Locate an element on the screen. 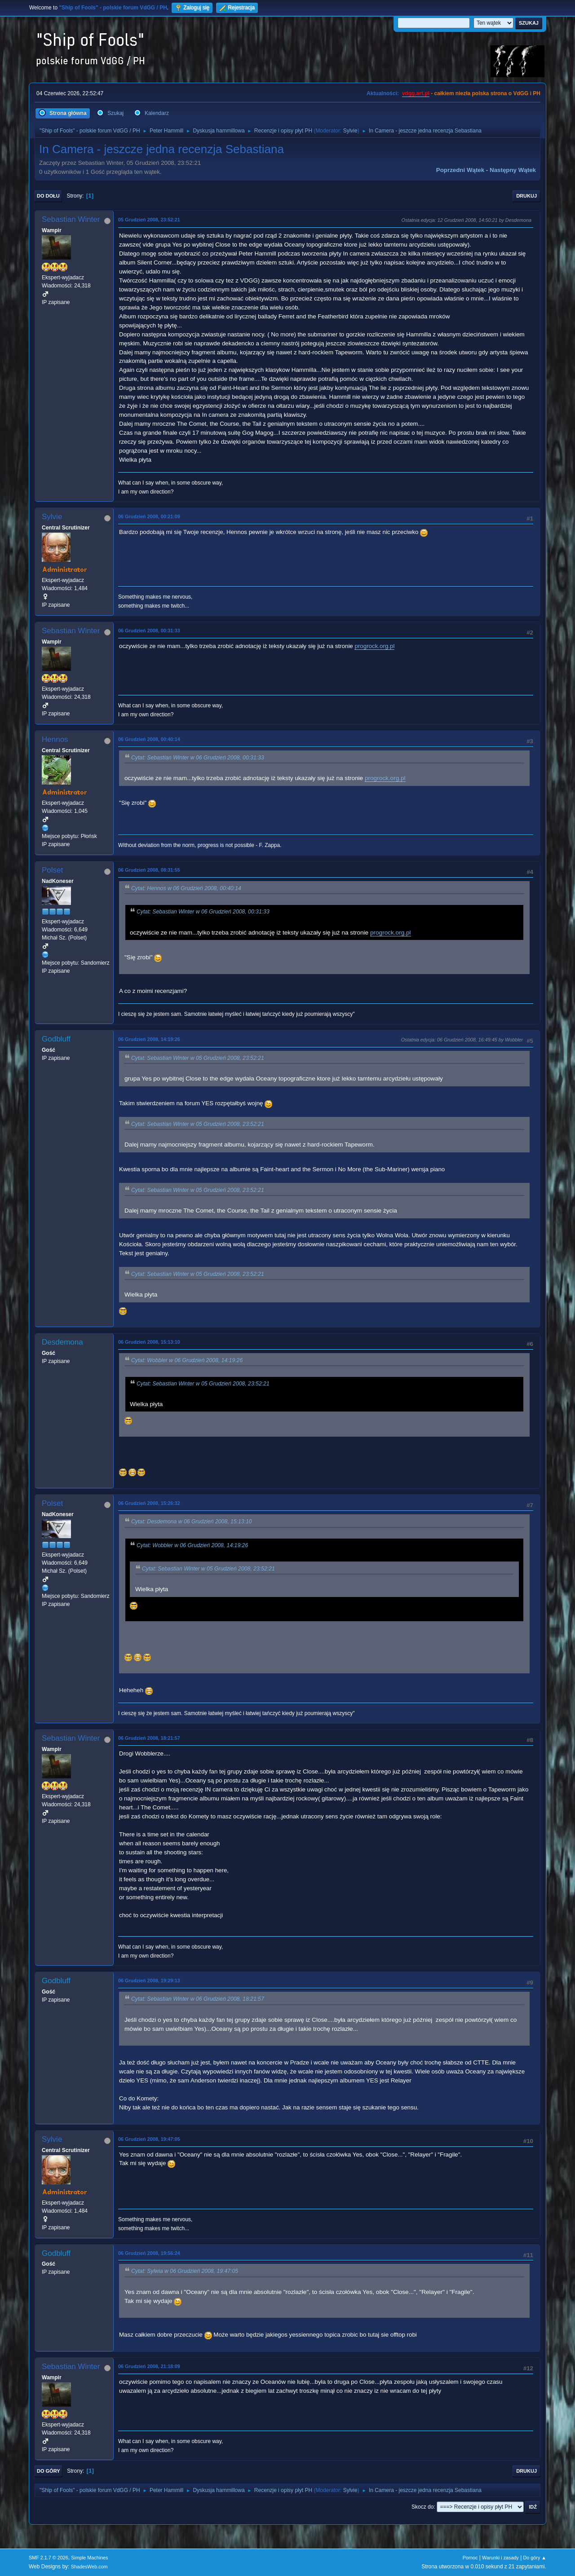 This screenshot has width=575, height=2576. 06 Grudzień 2008, 19:29:13 is located at coordinates (149, 1980).